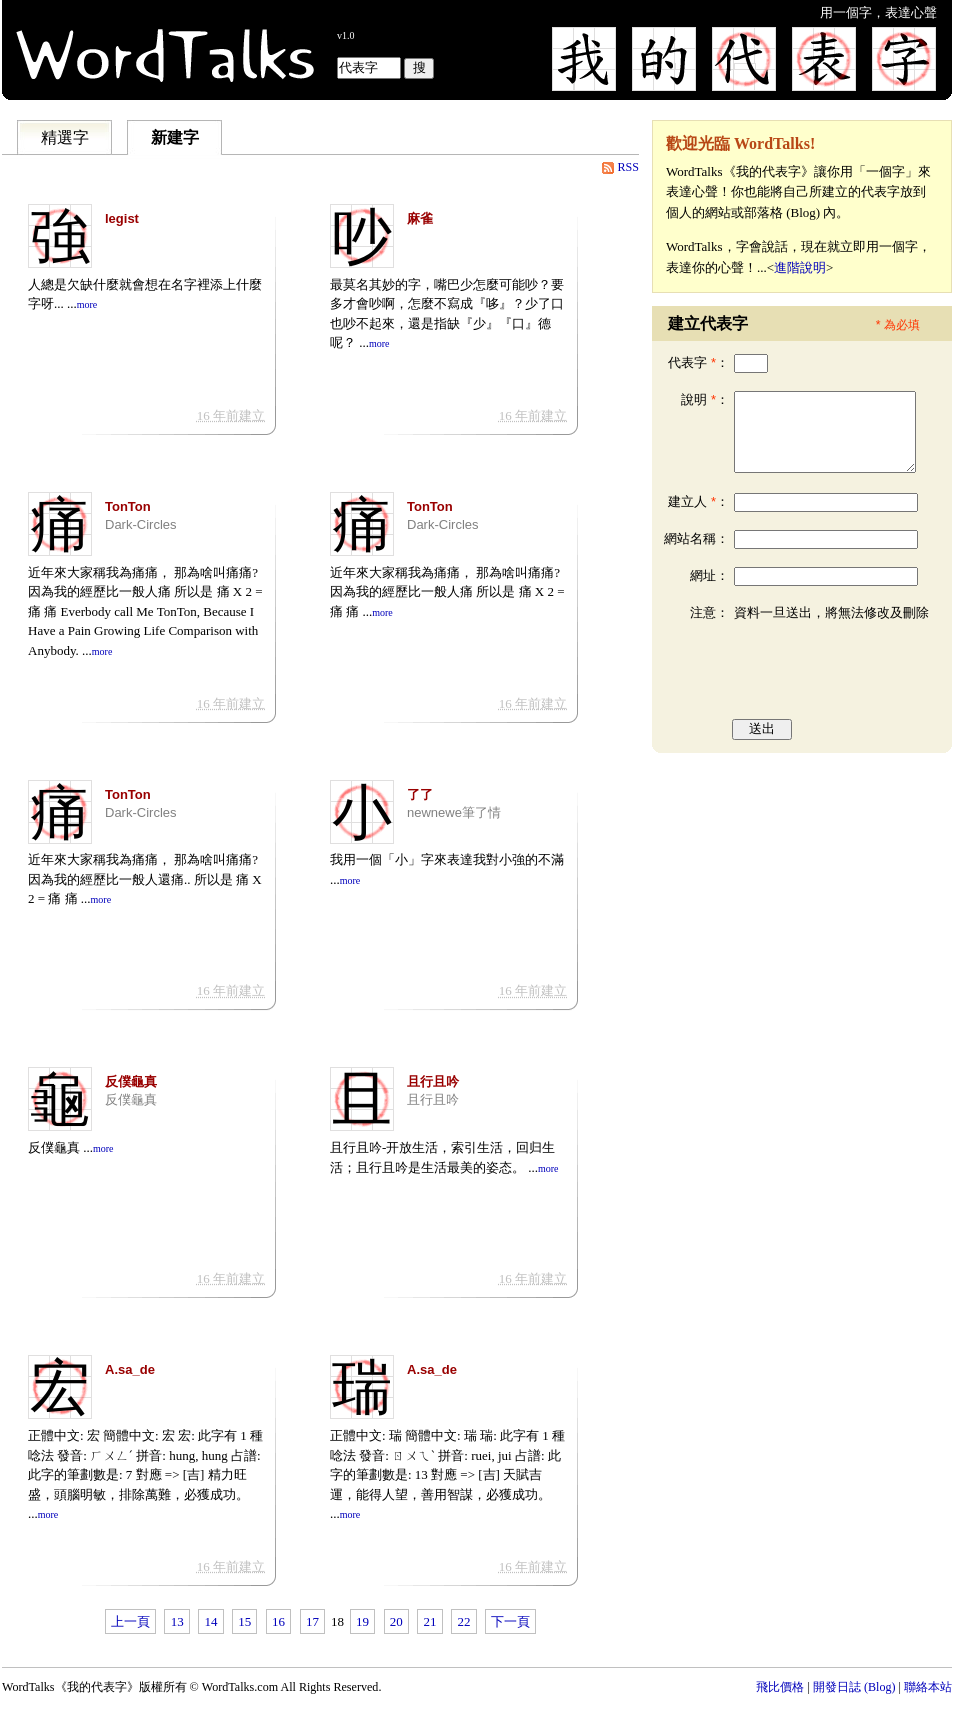 Image resolution: width=954 pixels, height=1717 pixels. I want to click on 22, so click(463, 1621).